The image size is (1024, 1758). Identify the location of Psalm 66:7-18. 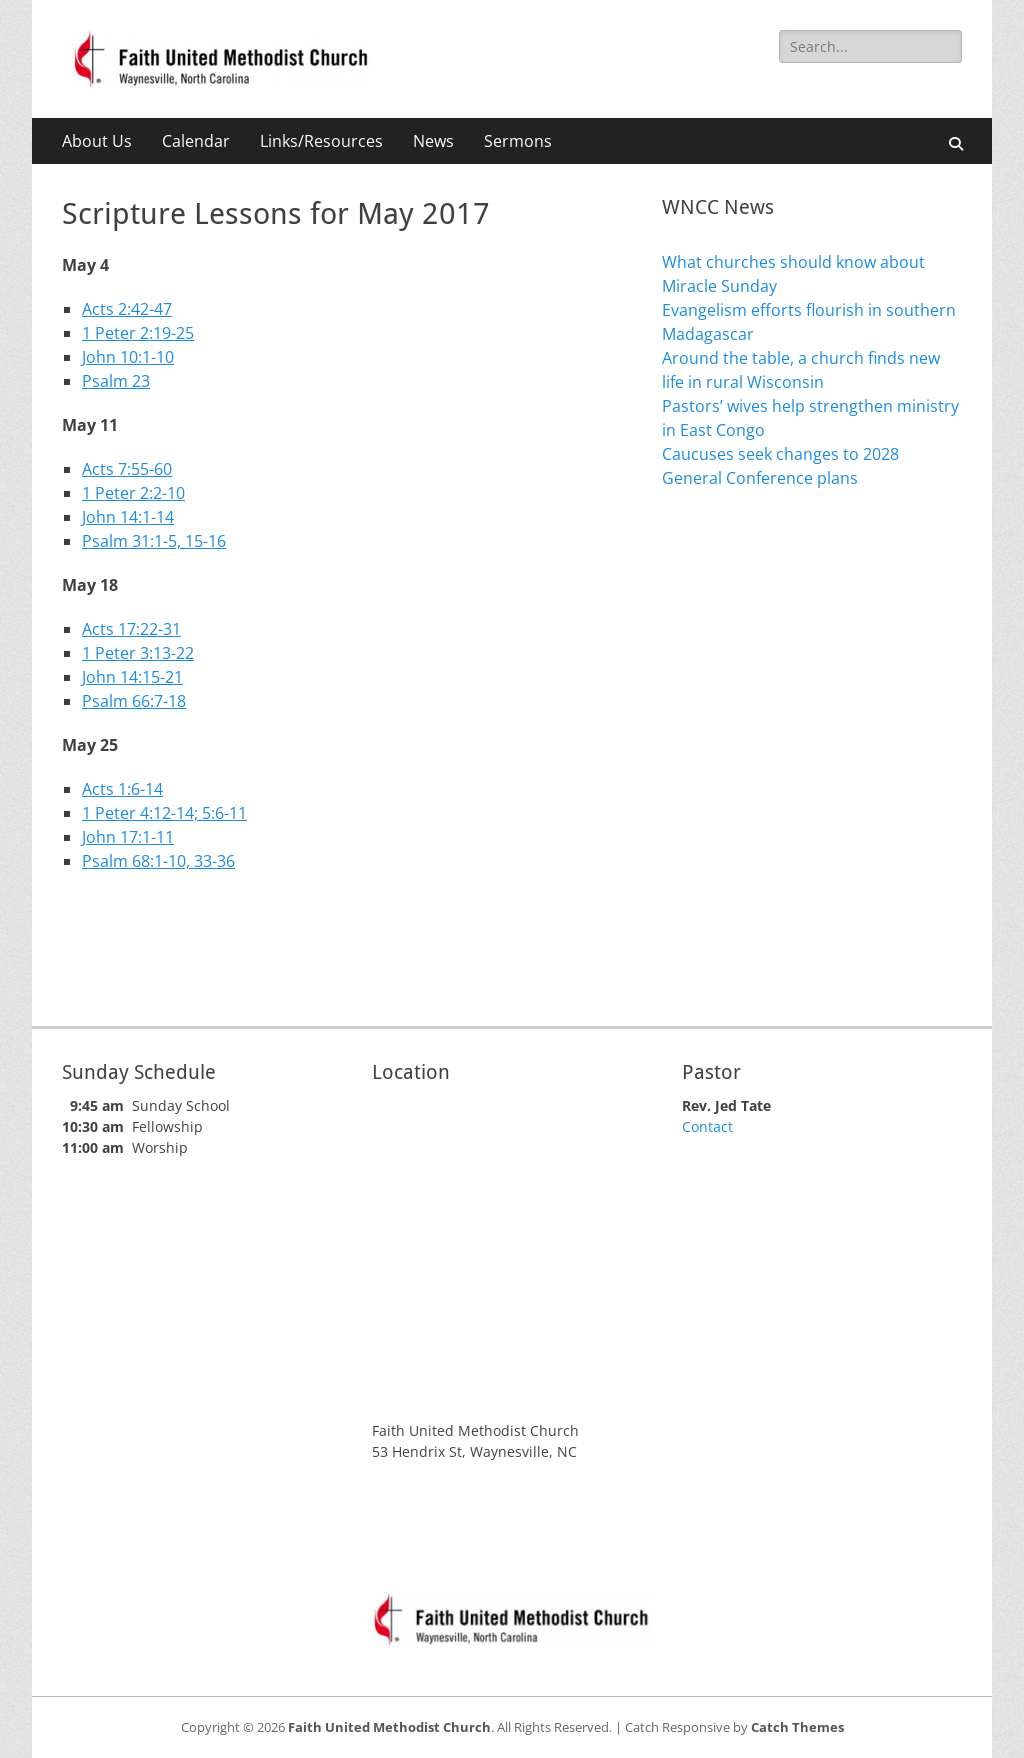
(134, 701).